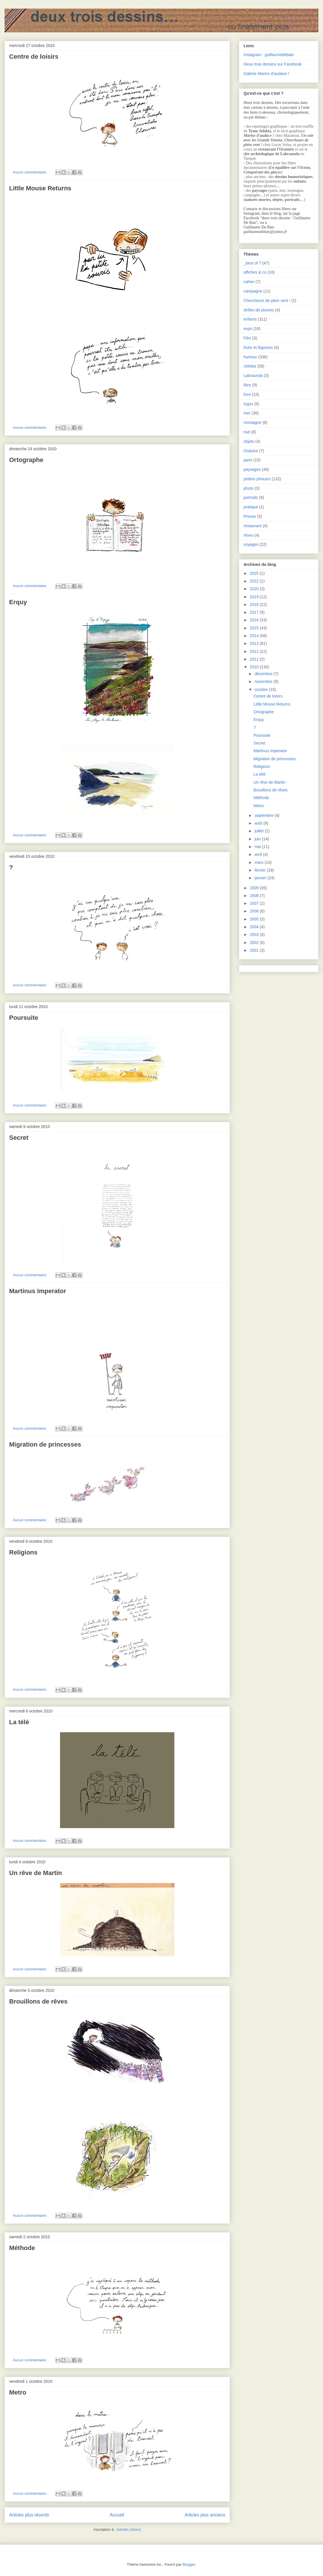  I want to click on expo, so click(248, 328).